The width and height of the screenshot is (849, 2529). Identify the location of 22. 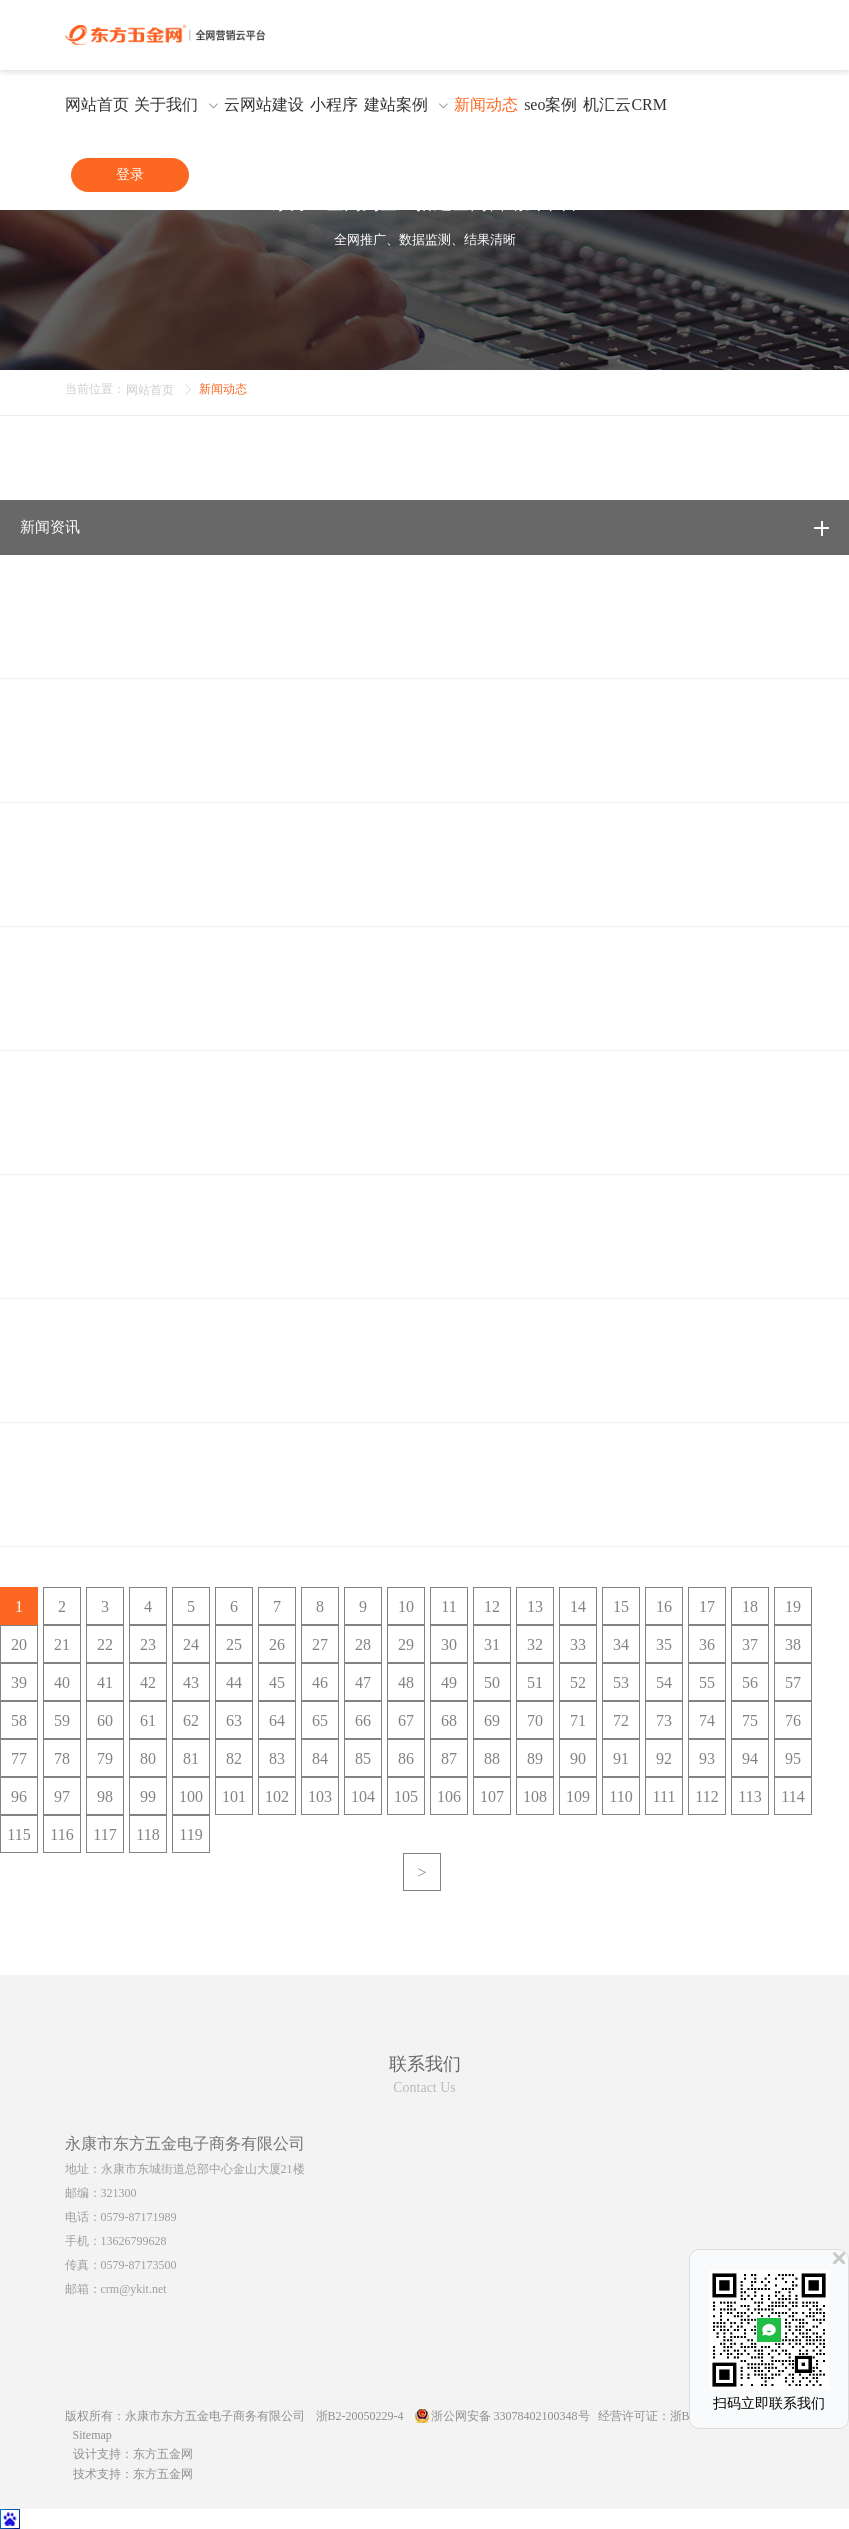
(105, 1644).